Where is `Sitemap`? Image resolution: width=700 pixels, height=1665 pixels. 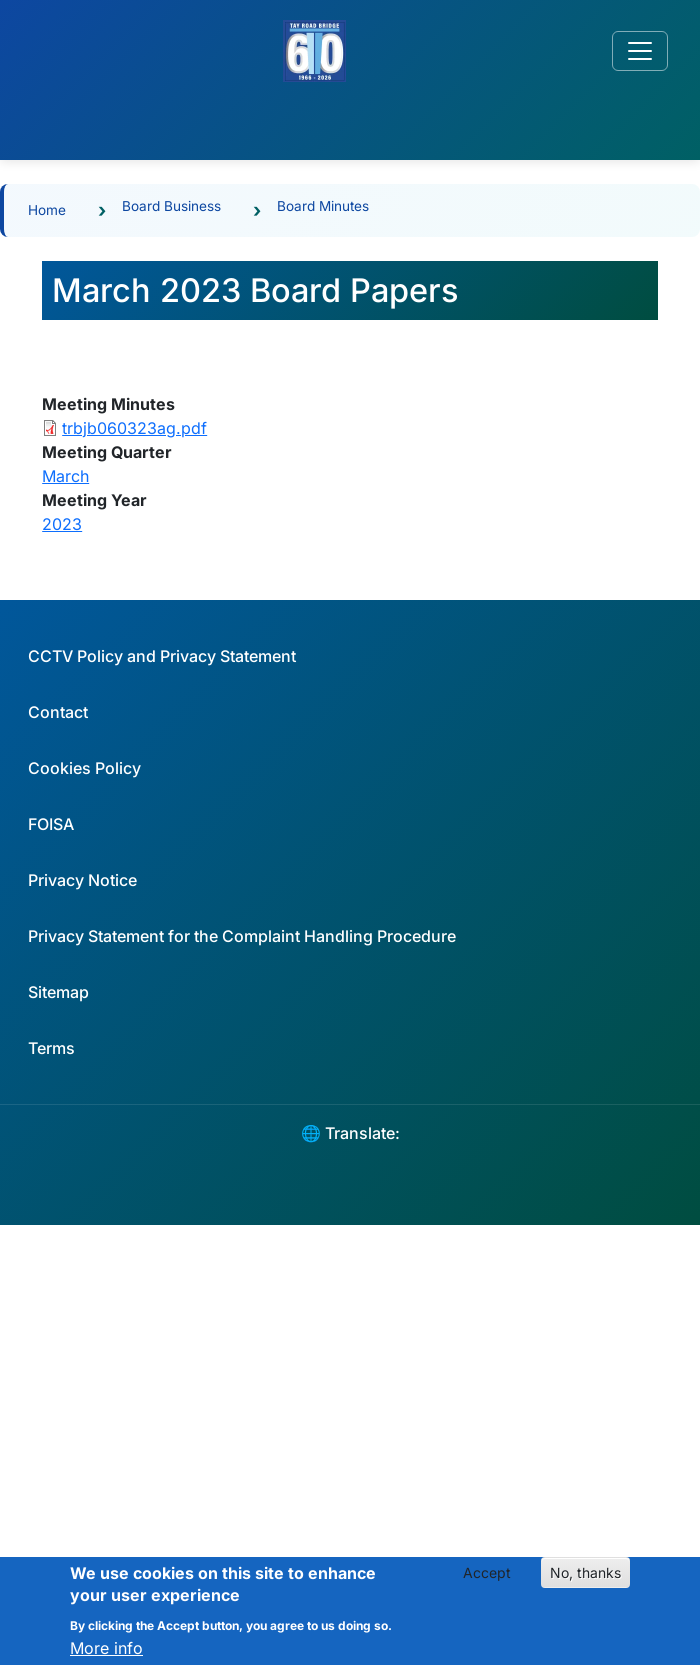 Sitemap is located at coordinates (58, 992).